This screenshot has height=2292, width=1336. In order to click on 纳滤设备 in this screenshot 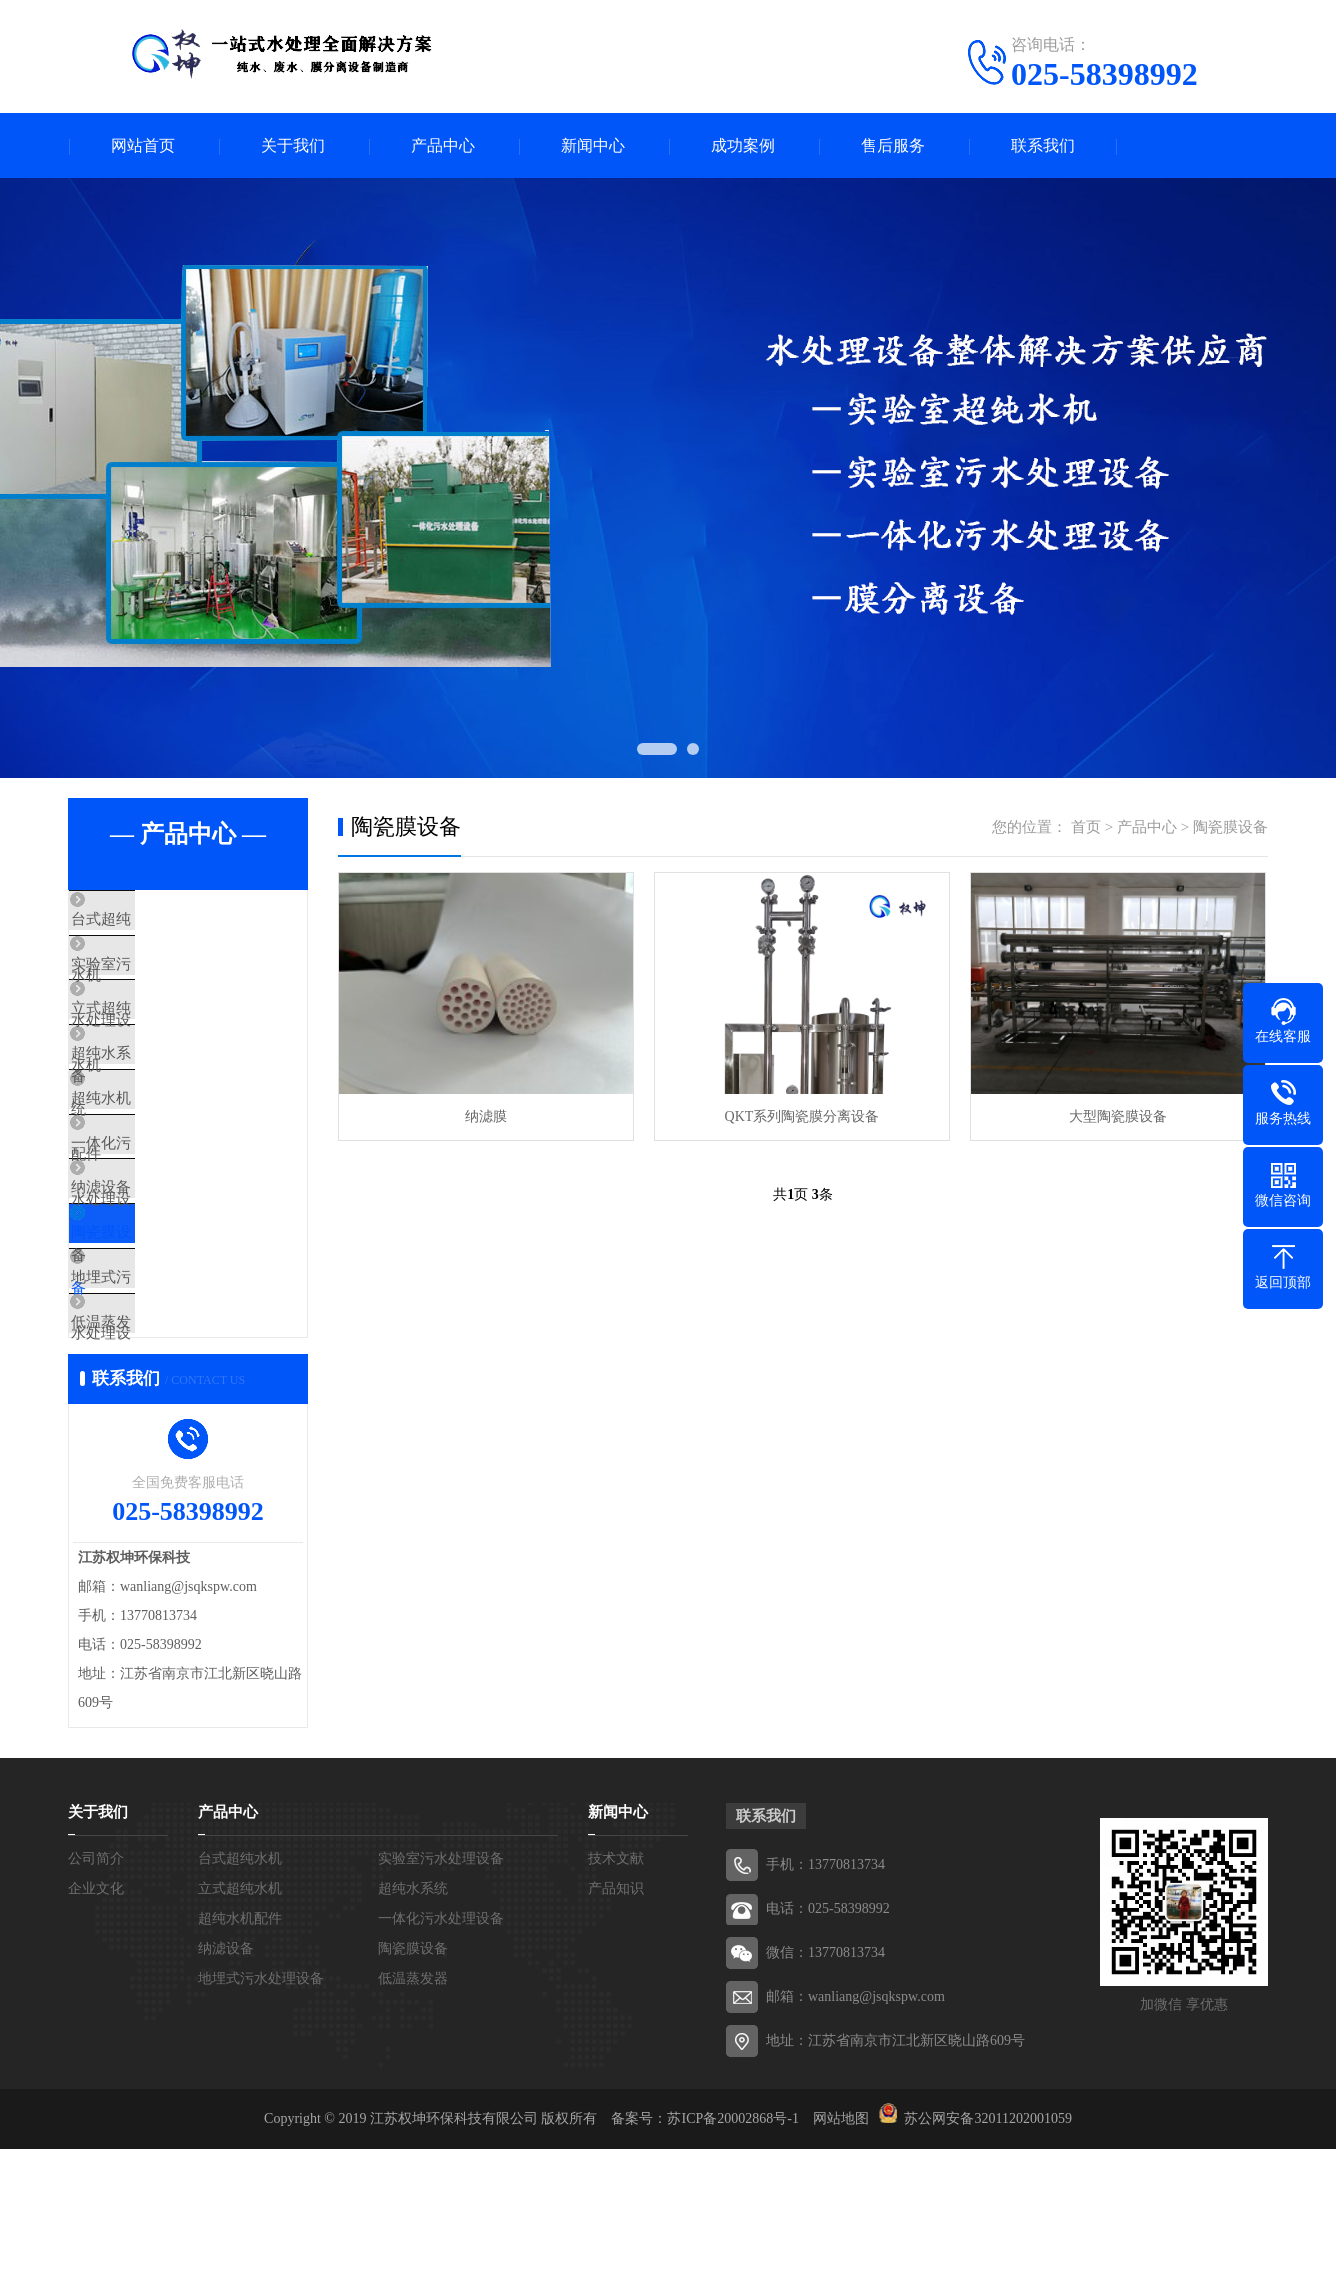, I will do `click(145, 1274)`.